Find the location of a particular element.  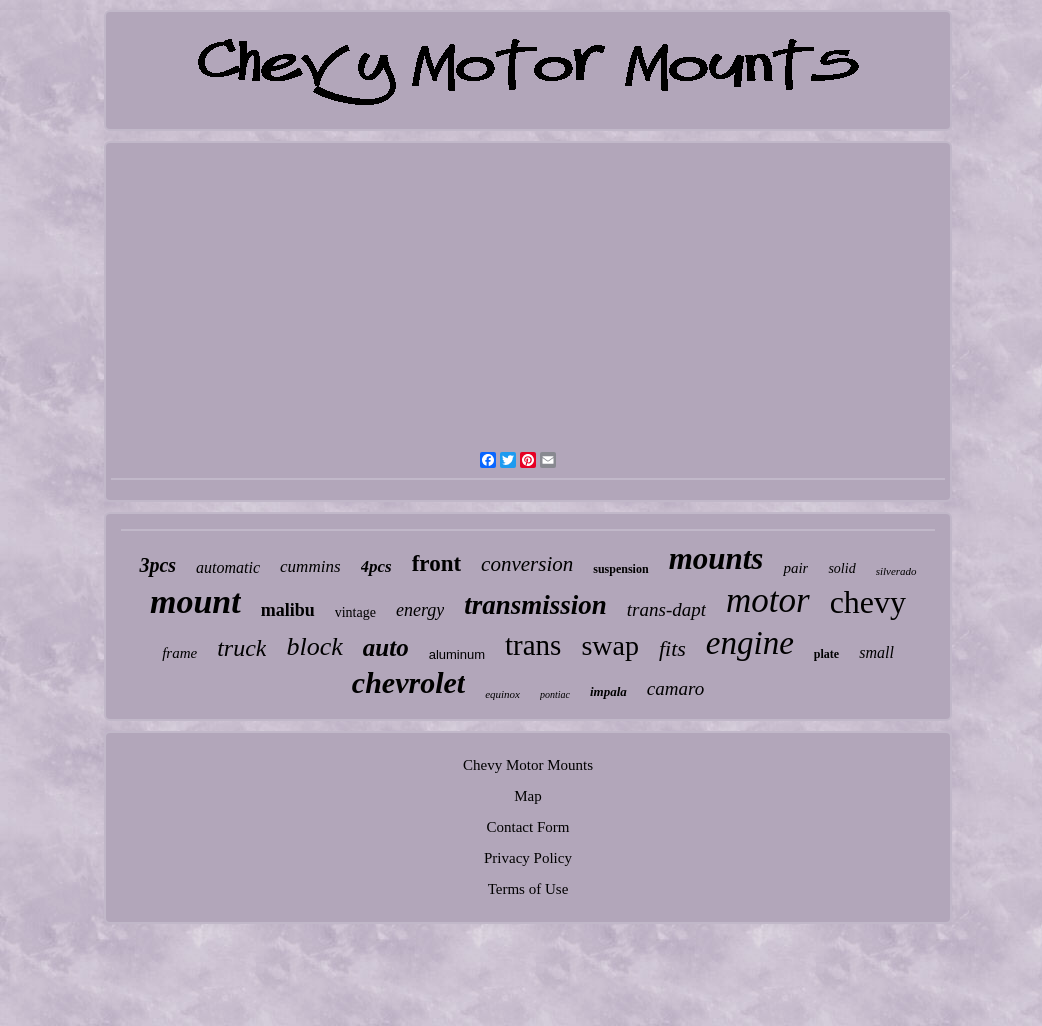

small is located at coordinates (876, 652).